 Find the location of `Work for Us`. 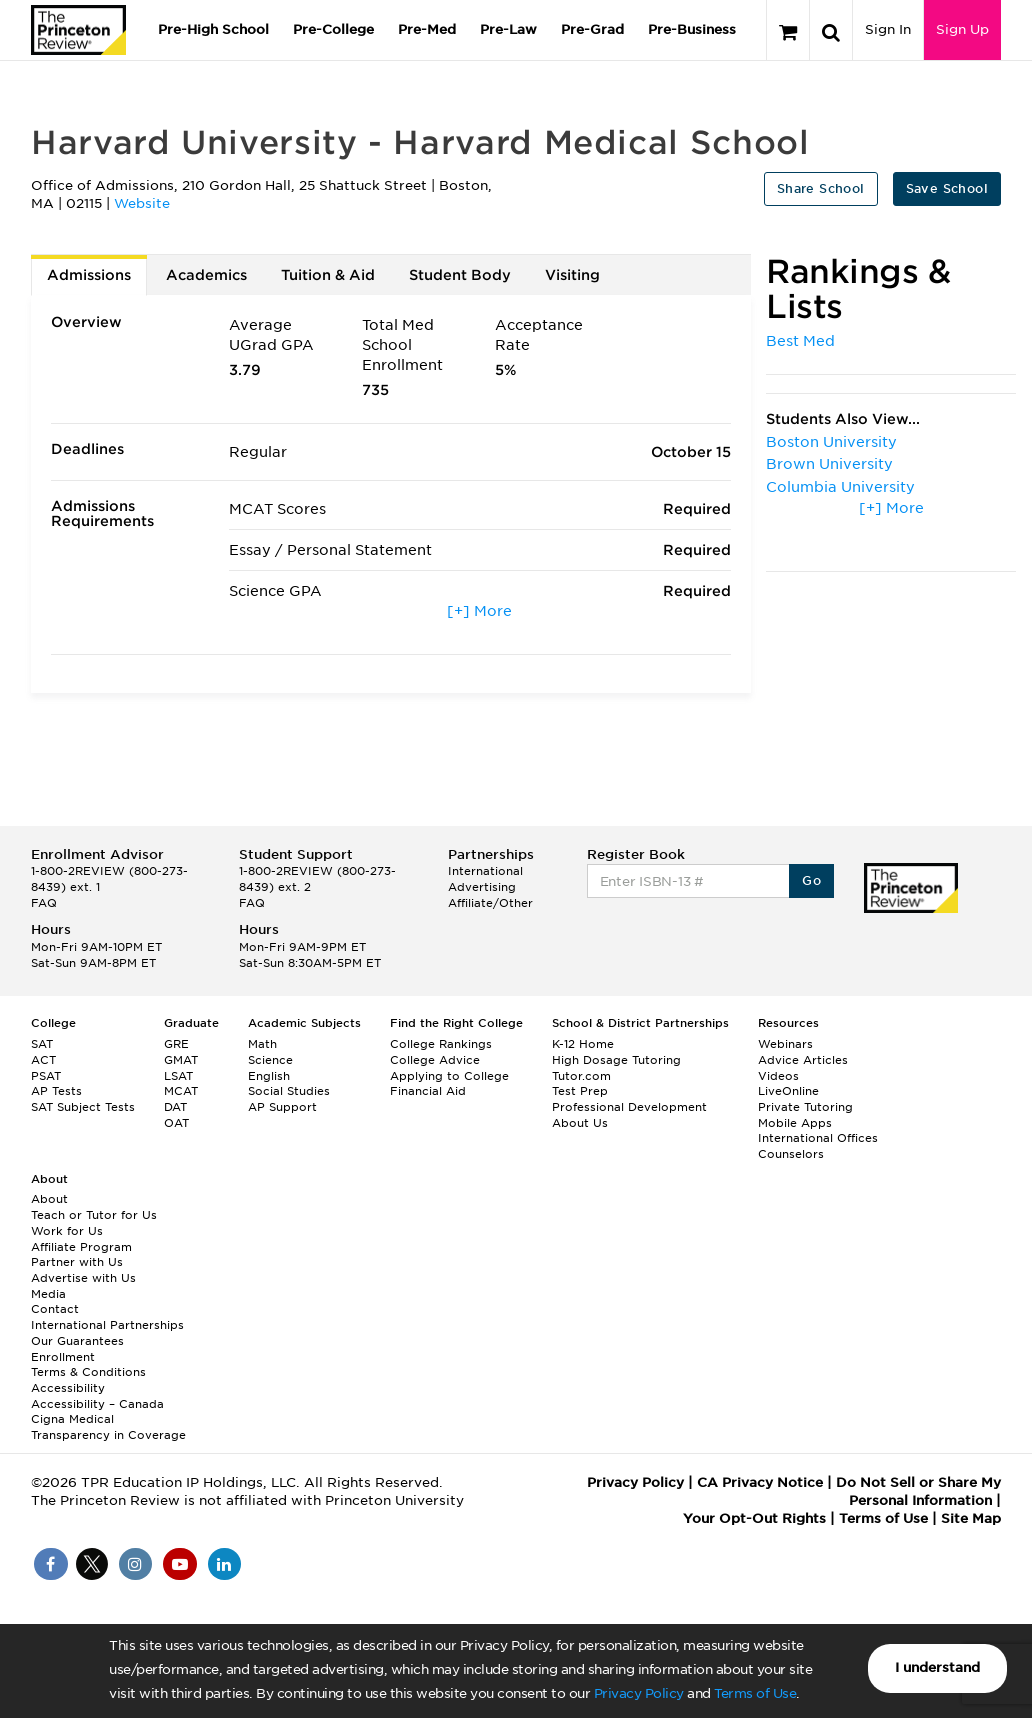

Work for Us is located at coordinates (67, 1231).